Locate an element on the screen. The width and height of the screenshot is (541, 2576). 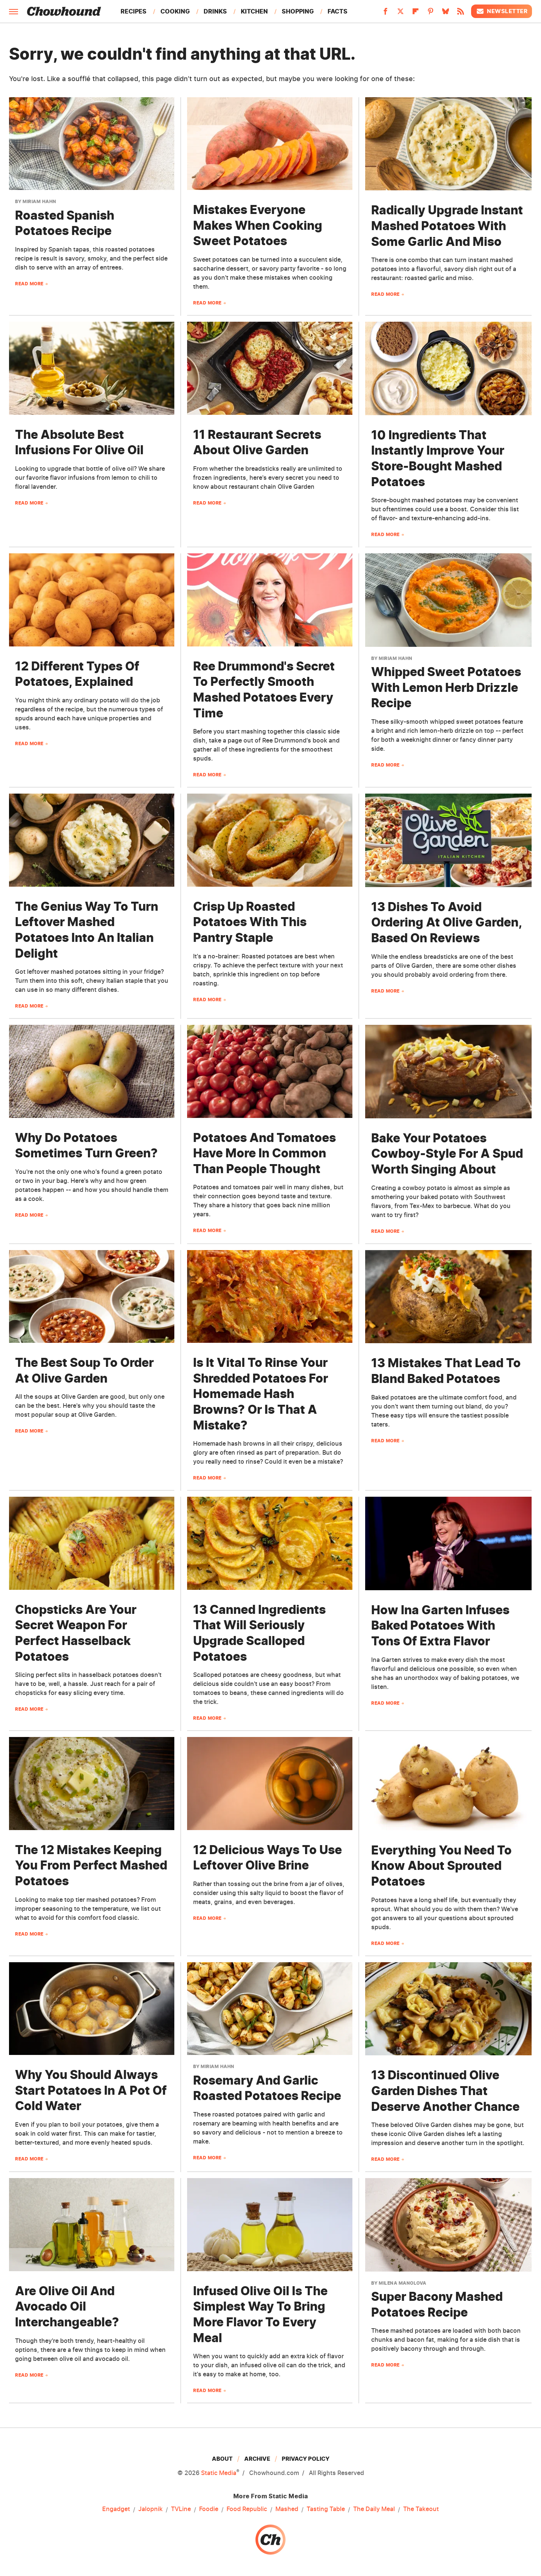
Are Olive Oil And Avocado Oil Interchangeable? is located at coordinates (67, 2306).